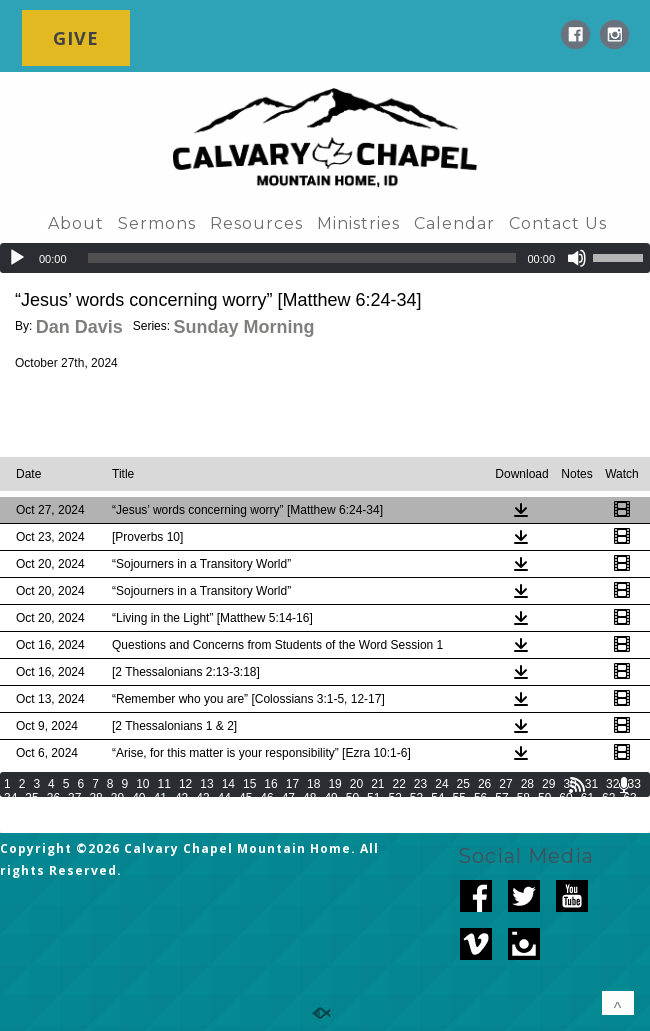  Describe the element at coordinates (377, 784) in the screenshot. I see `21` at that location.